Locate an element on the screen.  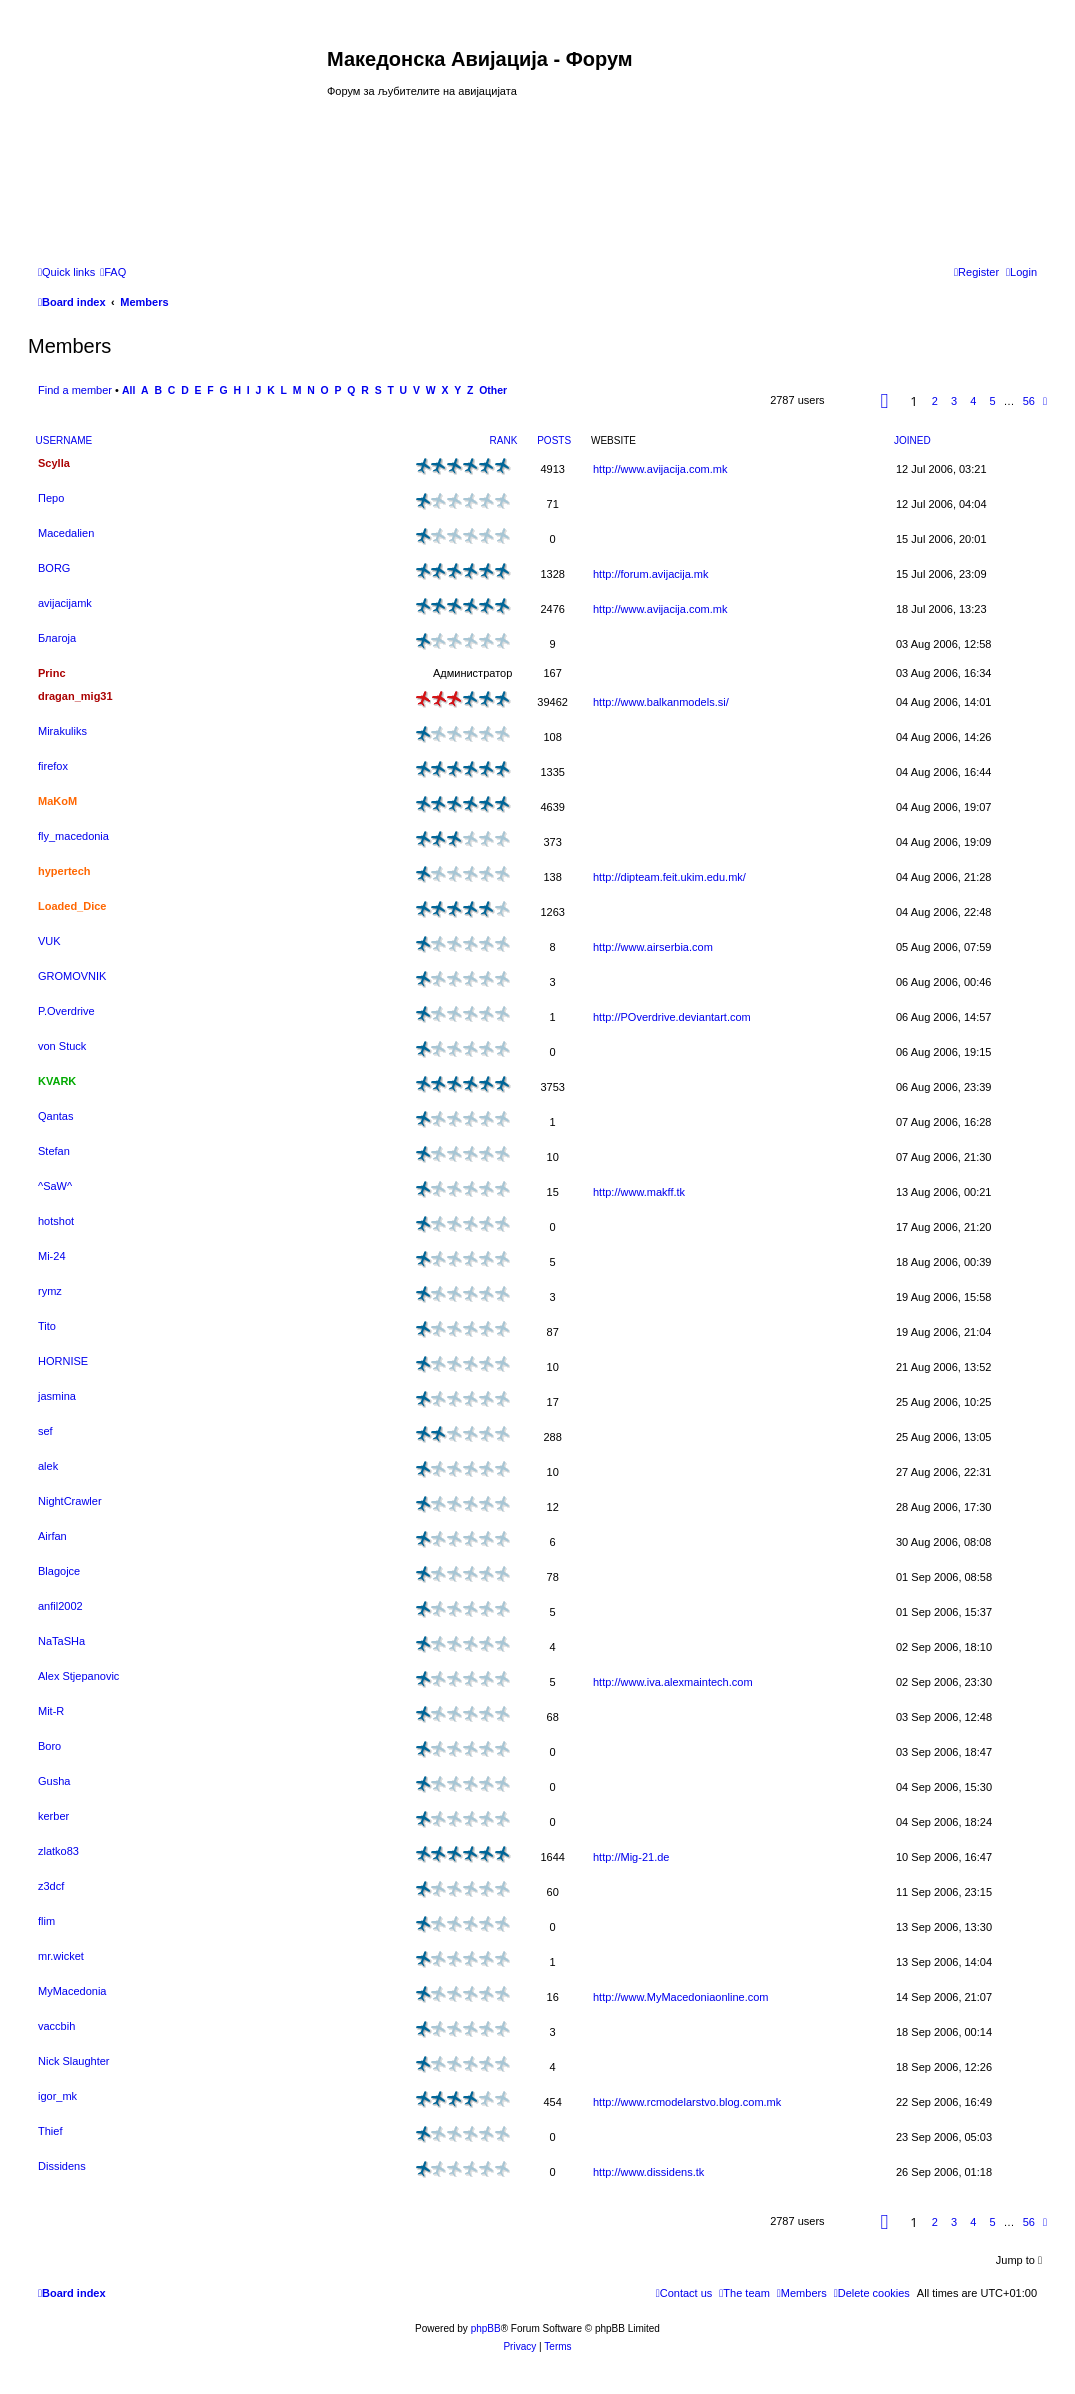
zlatko83 is located at coordinates (58, 1851).